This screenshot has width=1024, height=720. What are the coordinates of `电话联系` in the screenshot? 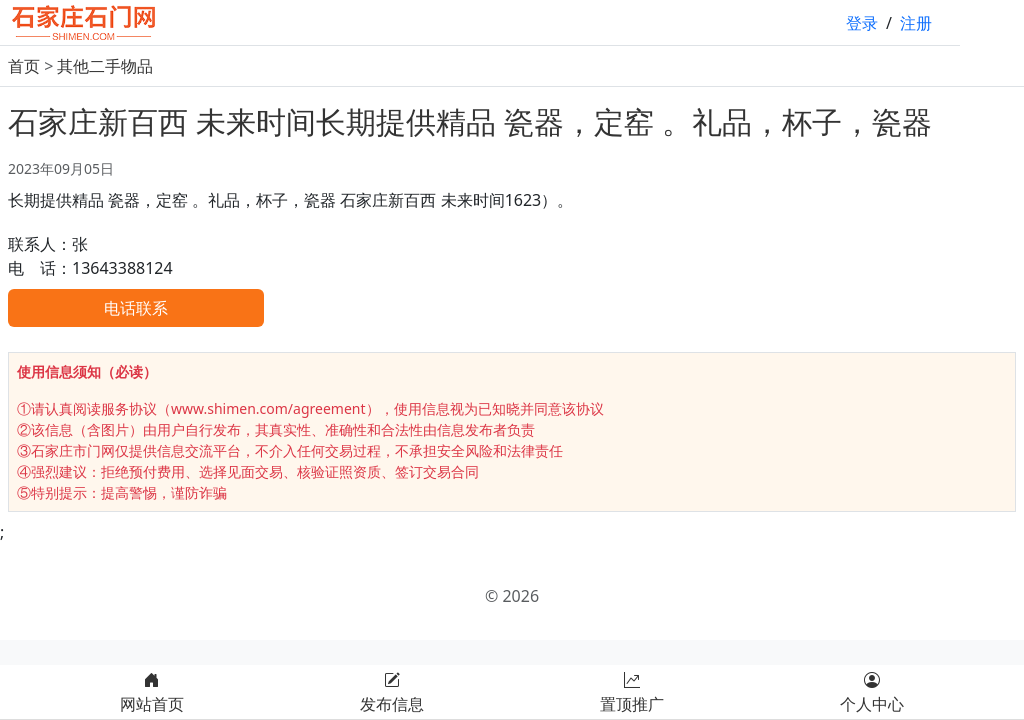 It's located at (136, 308).